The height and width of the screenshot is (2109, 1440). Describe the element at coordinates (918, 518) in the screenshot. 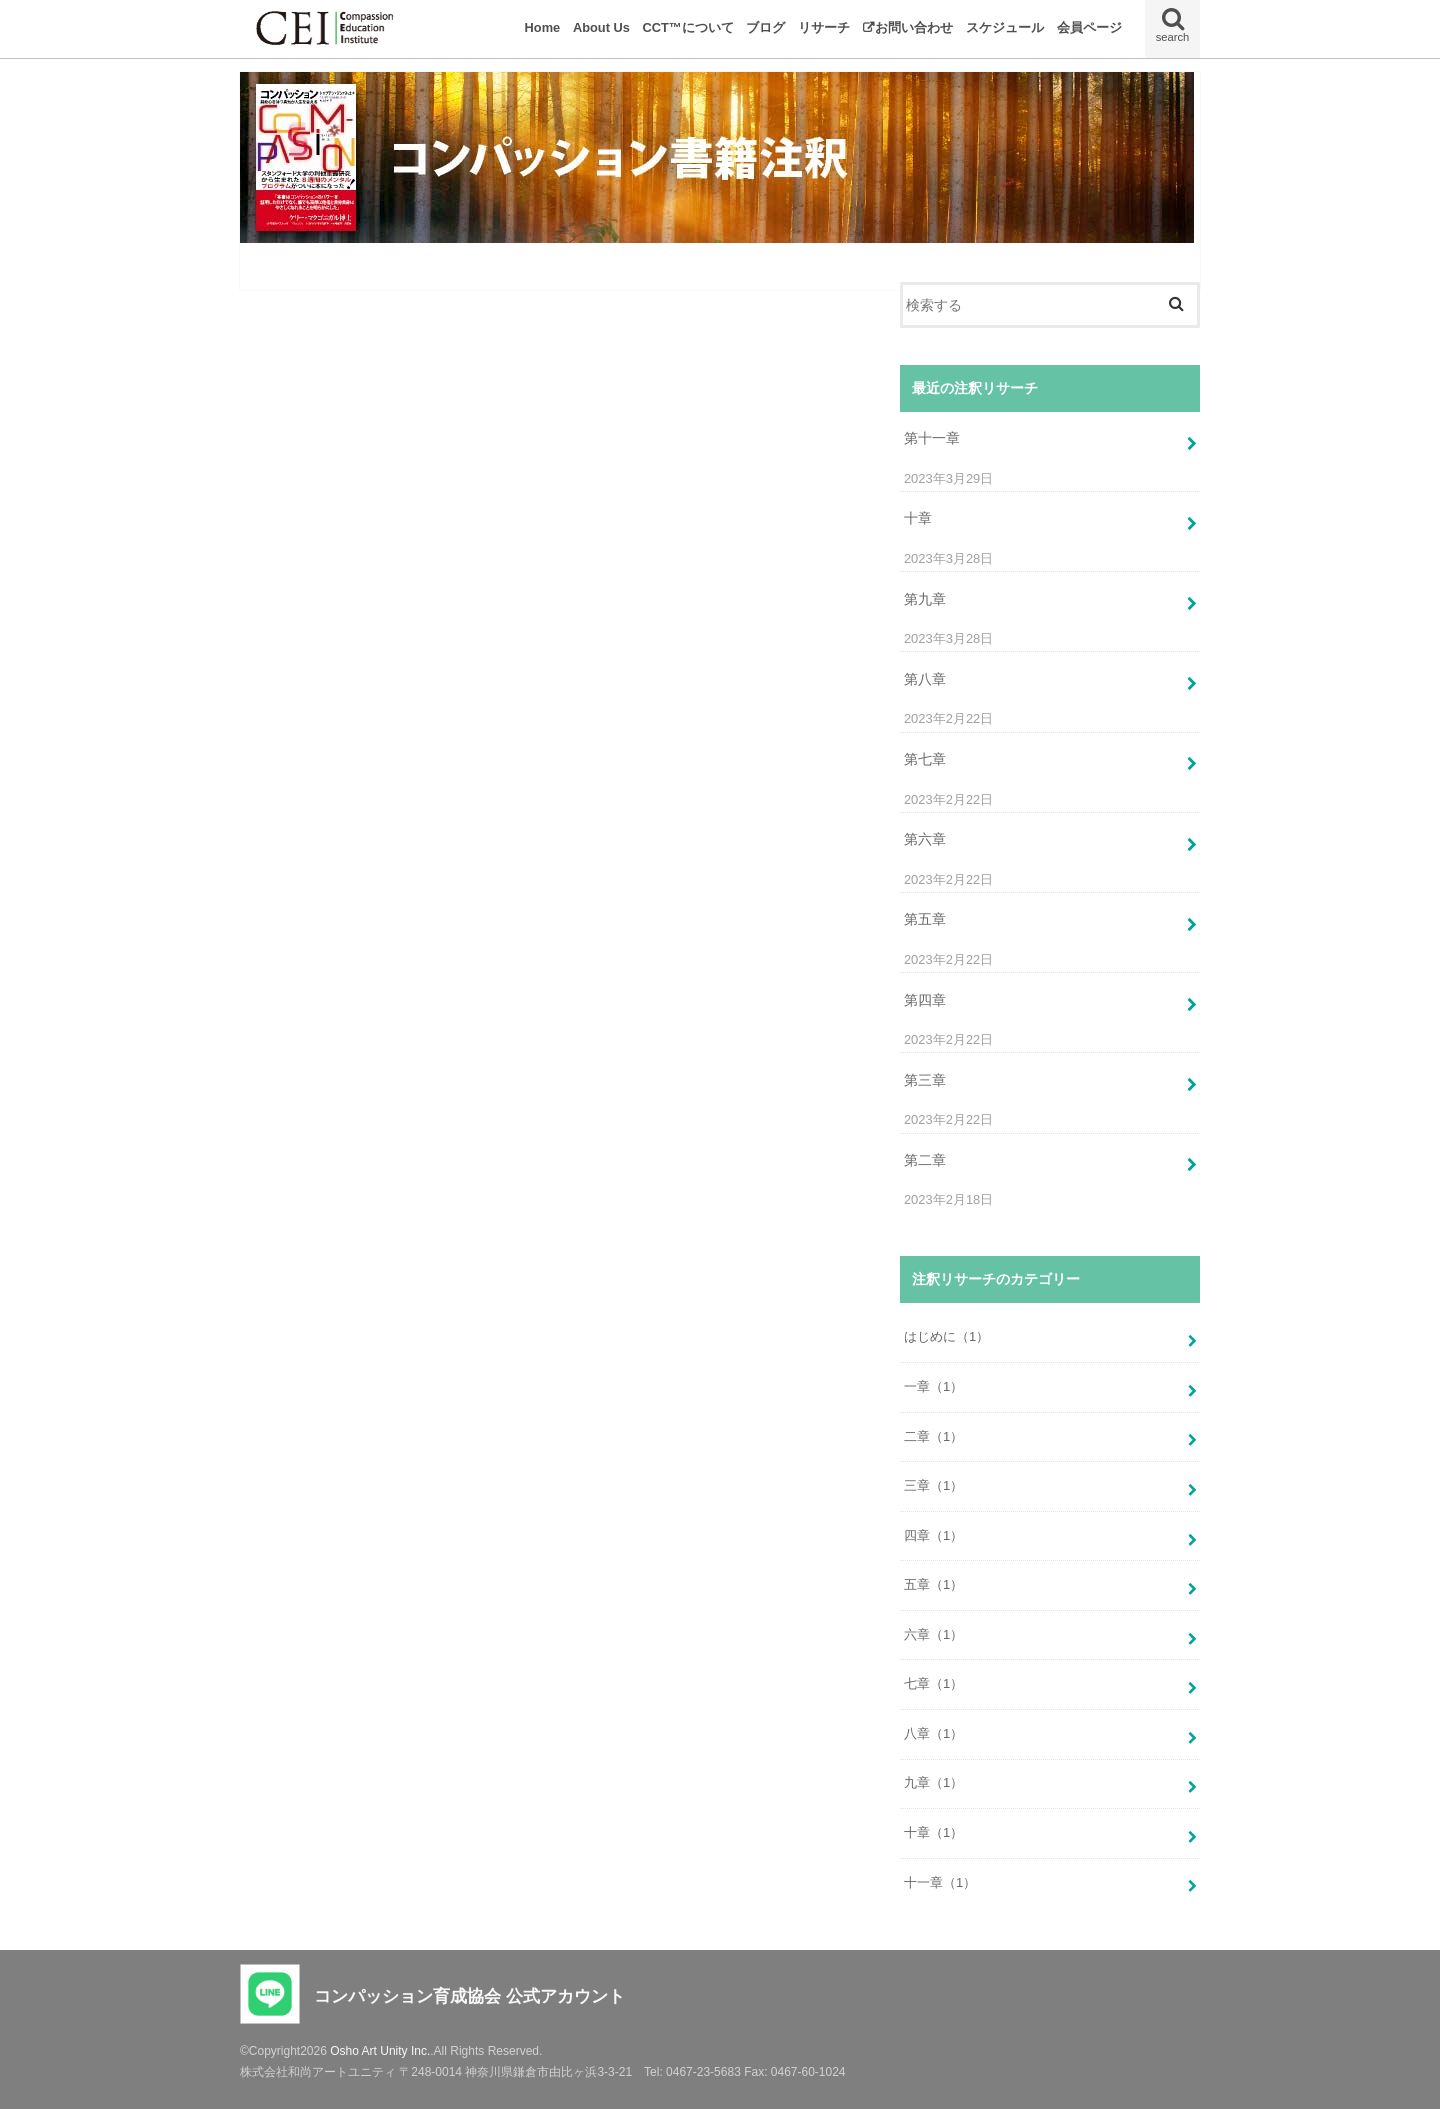

I see `十章` at that location.